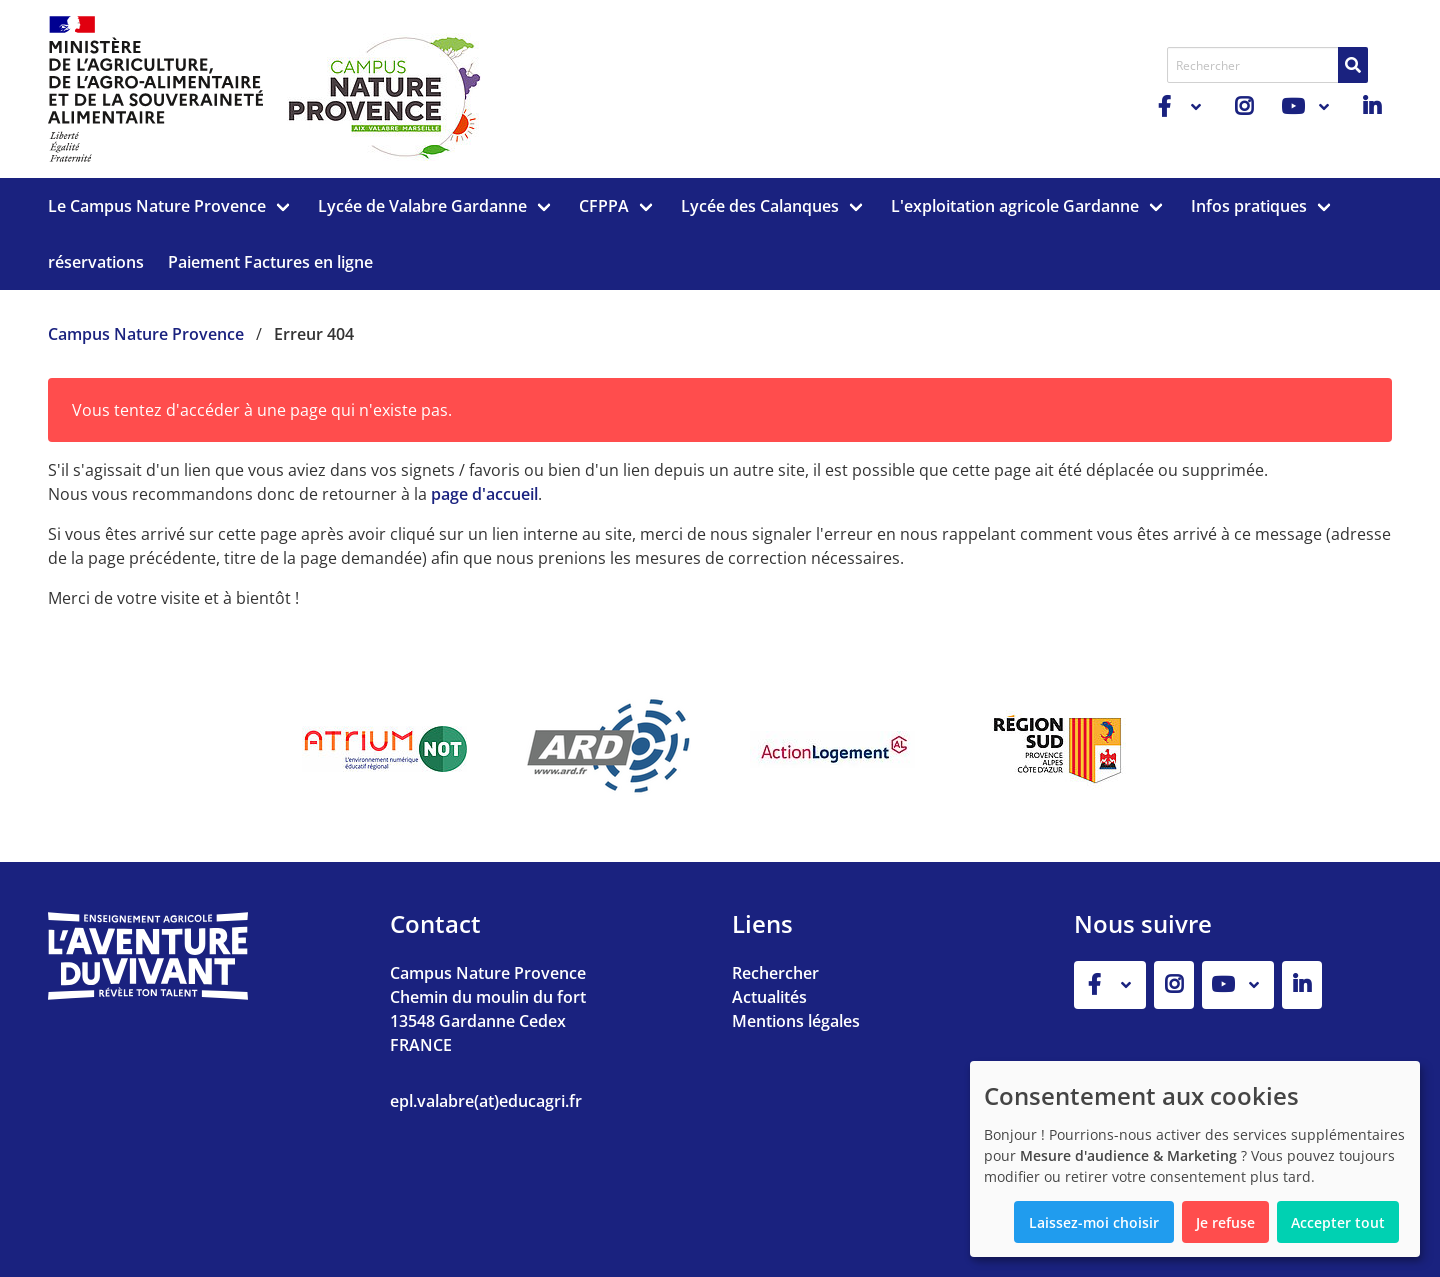  What do you see at coordinates (270, 262) in the screenshot?
I see `Paiement Factures en ligne` at bounding box center [270, 262].